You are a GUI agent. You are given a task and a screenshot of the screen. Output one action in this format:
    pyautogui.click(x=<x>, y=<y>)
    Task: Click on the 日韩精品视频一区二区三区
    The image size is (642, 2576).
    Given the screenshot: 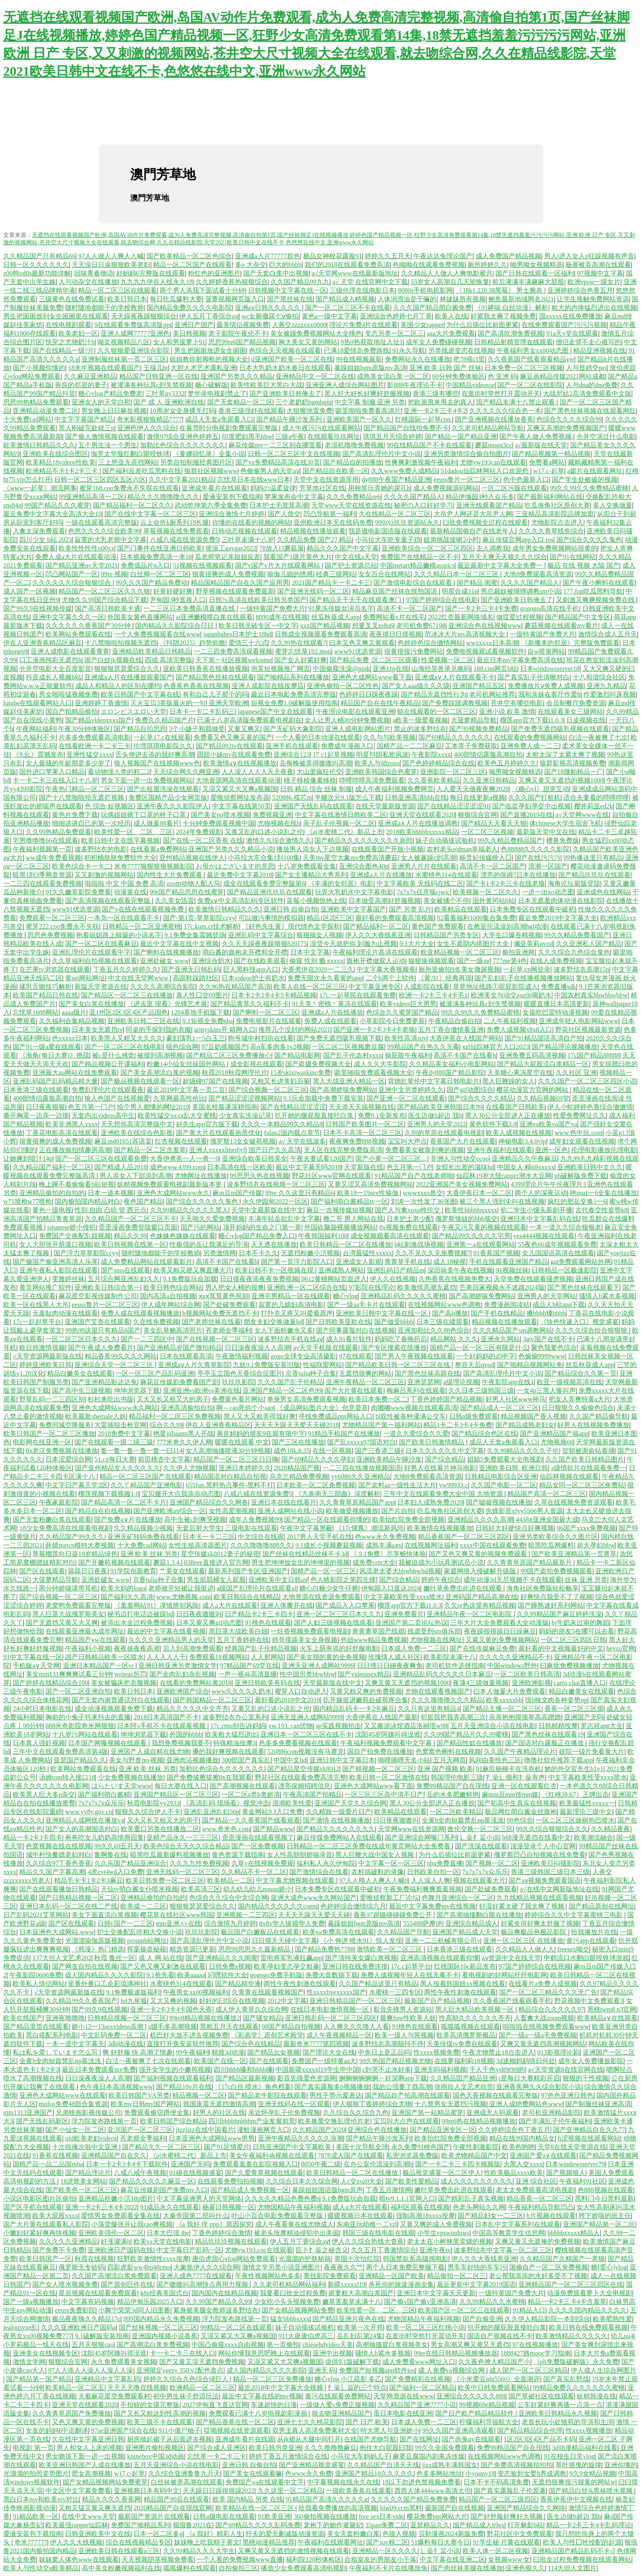 What is the action you would take?
    pyautogui.click(x=127, y=2017)
    